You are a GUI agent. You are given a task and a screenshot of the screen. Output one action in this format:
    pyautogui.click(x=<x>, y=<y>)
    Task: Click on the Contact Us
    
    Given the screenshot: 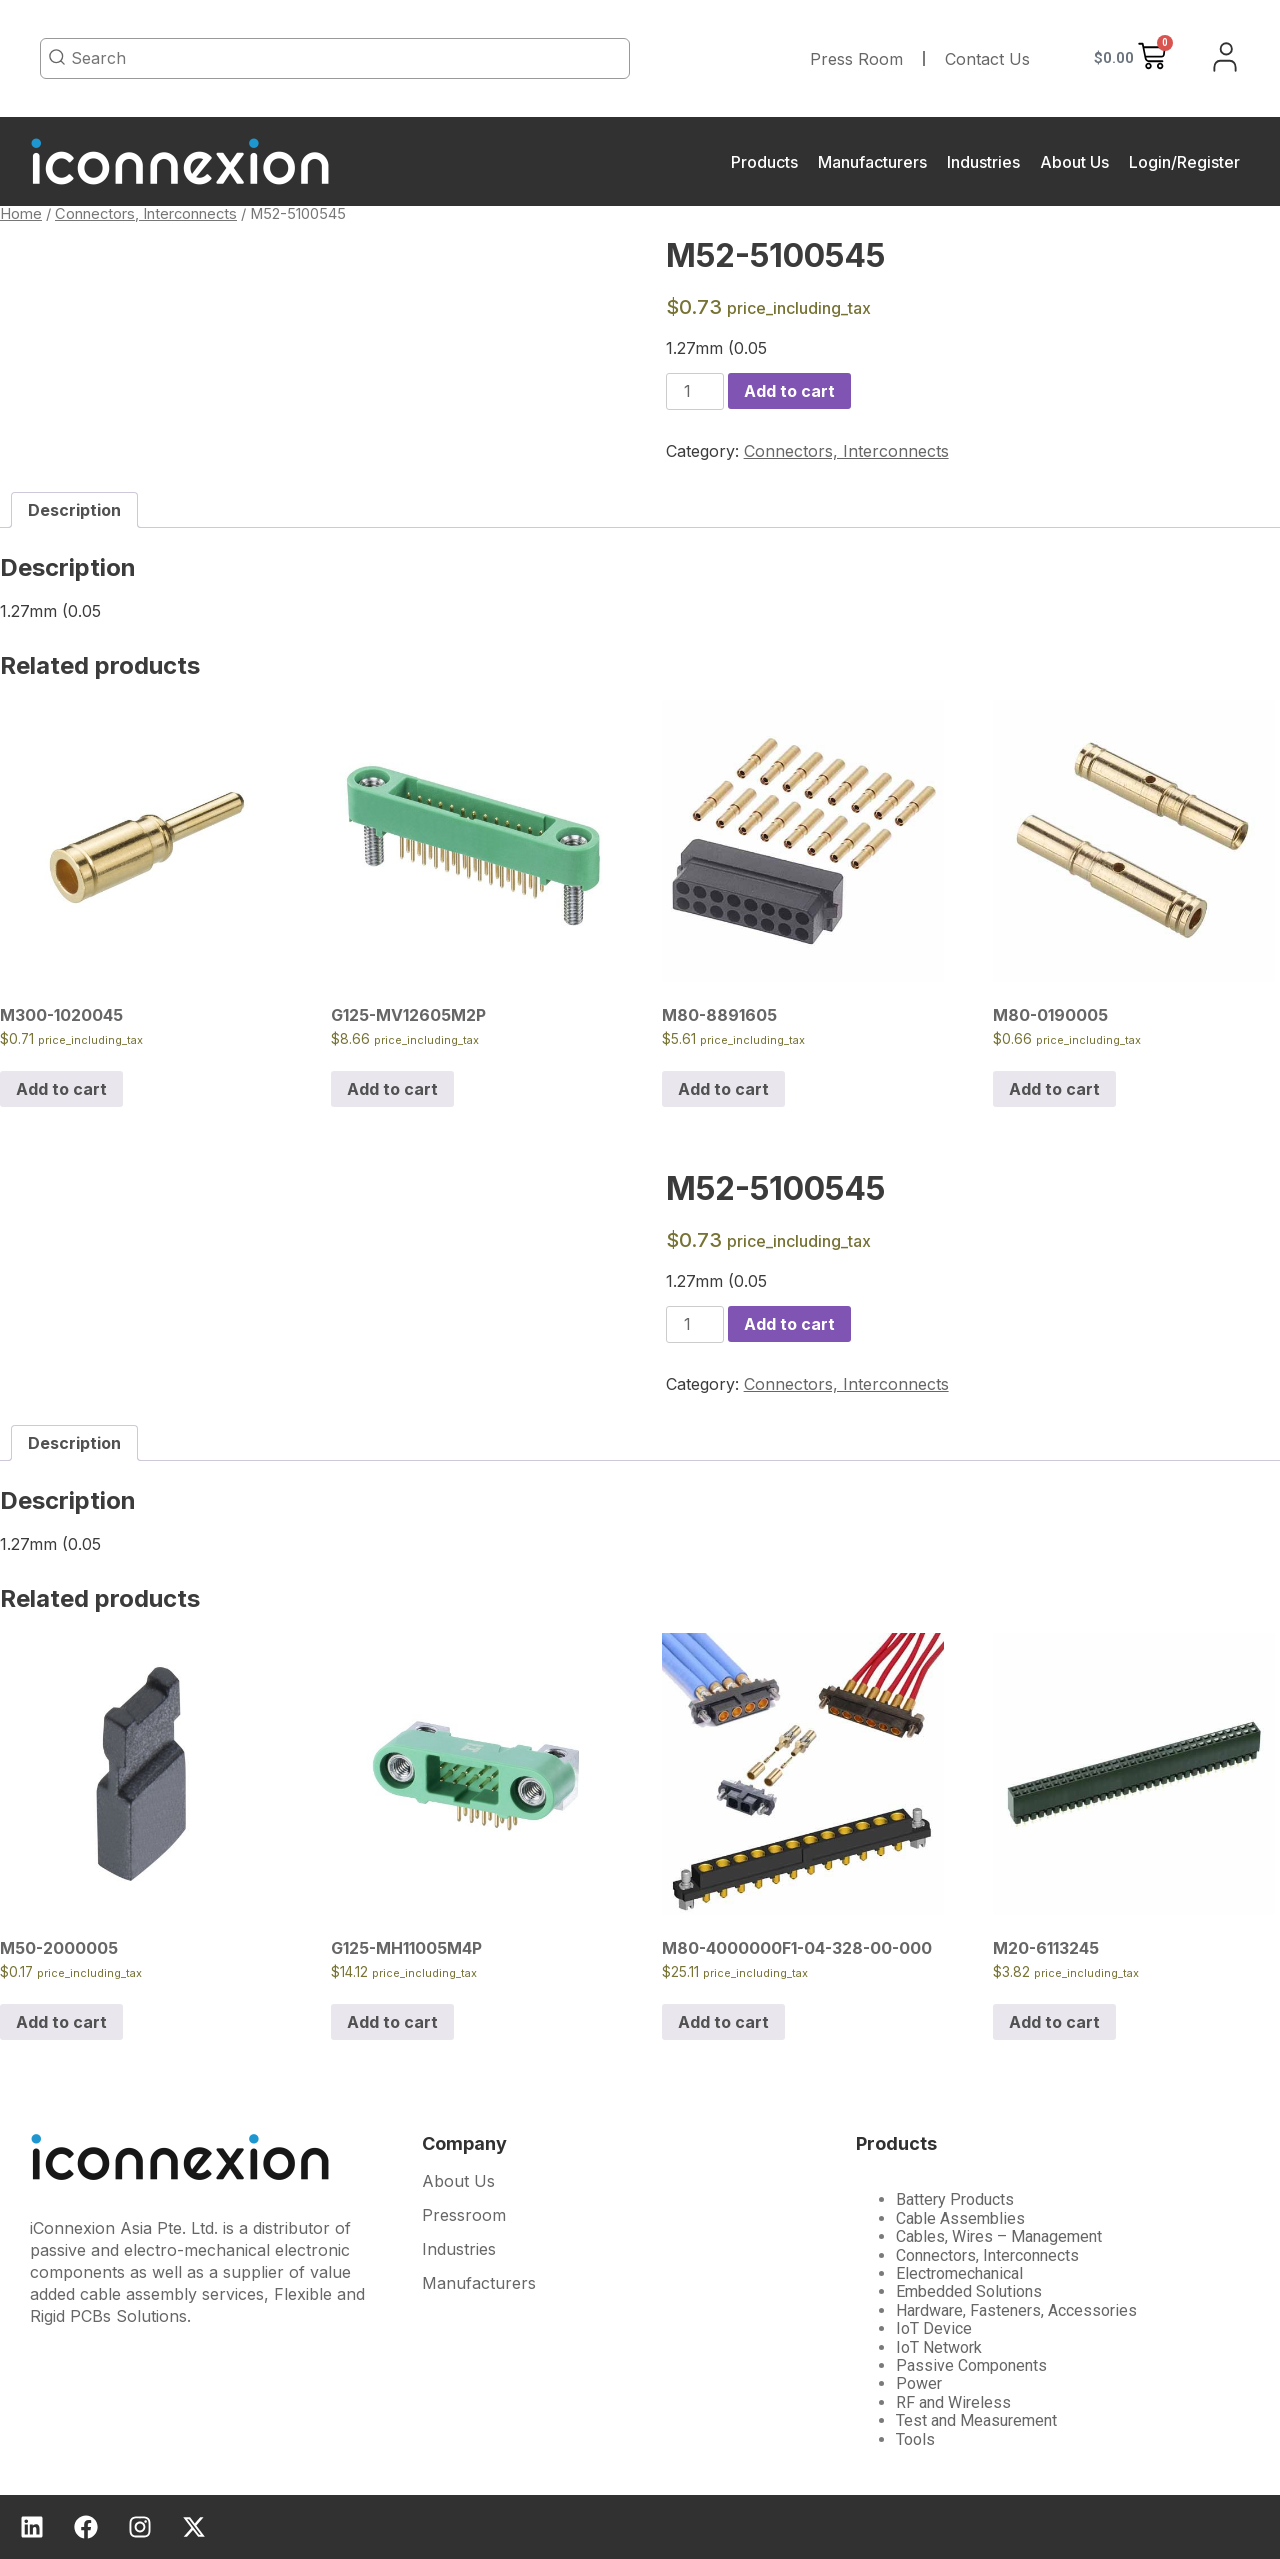 What is the action you would take?
    pyautogui.click(x=987, y=59)
    